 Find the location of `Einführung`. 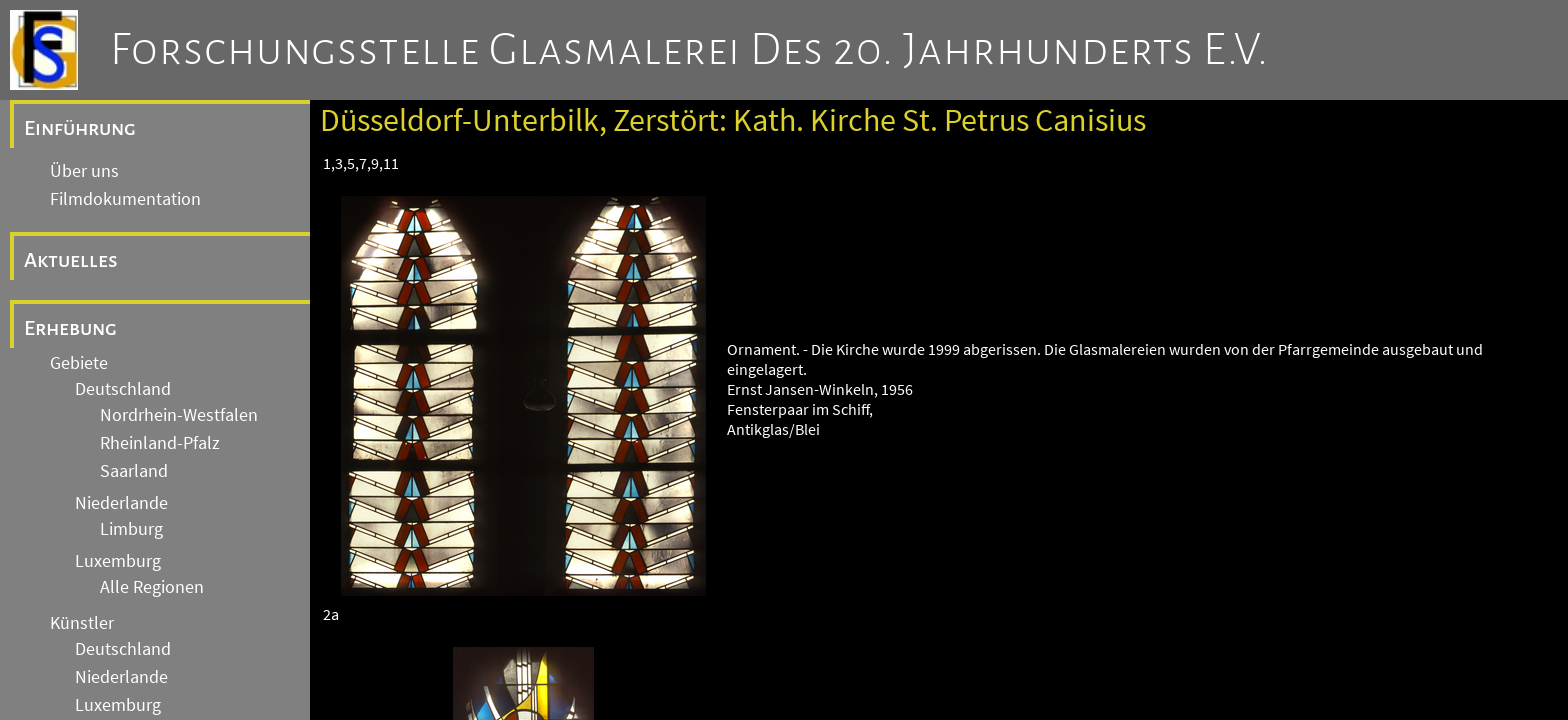

Einführung is located at coordinates (80, 128).